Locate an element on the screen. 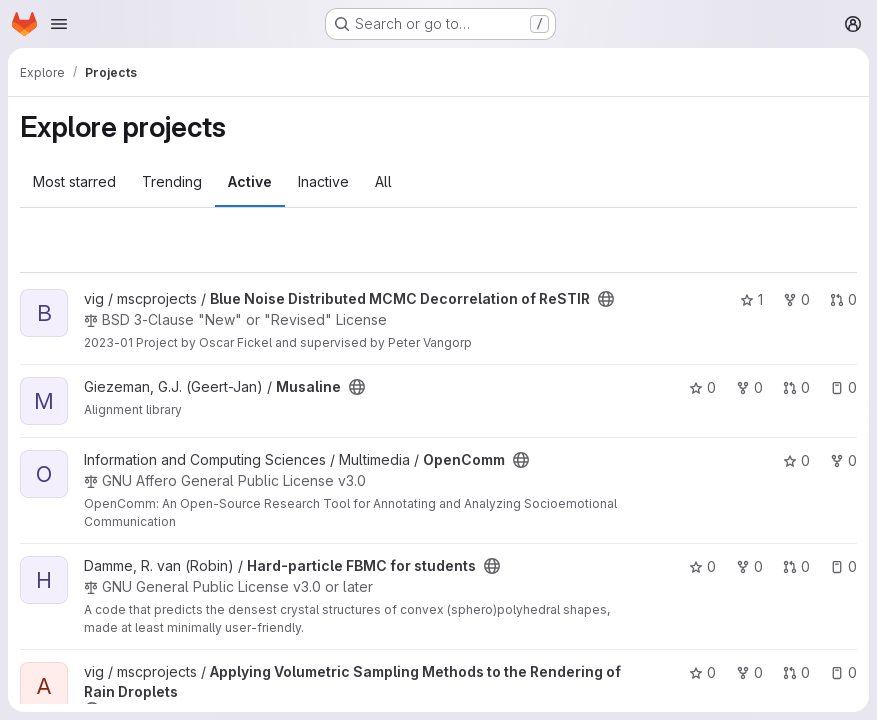 This screenshot has height=720, width=877. Most starred [tab] is located at coordinates (74, 181).